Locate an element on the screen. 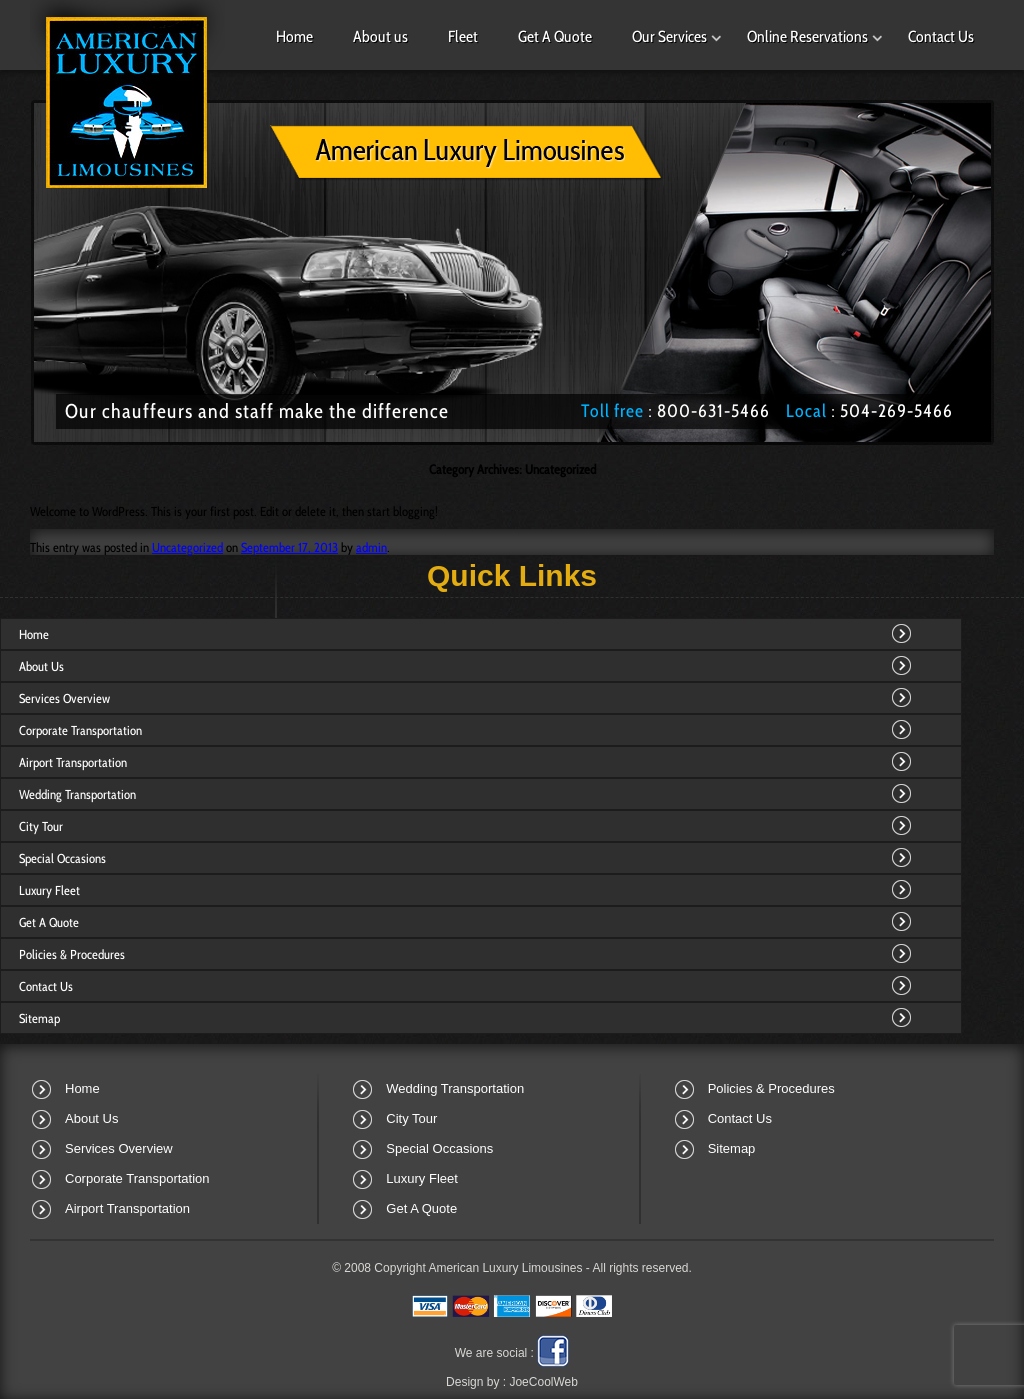 The image size is (1024, 1399). Sitemap is located at coordinates (39, 1018).